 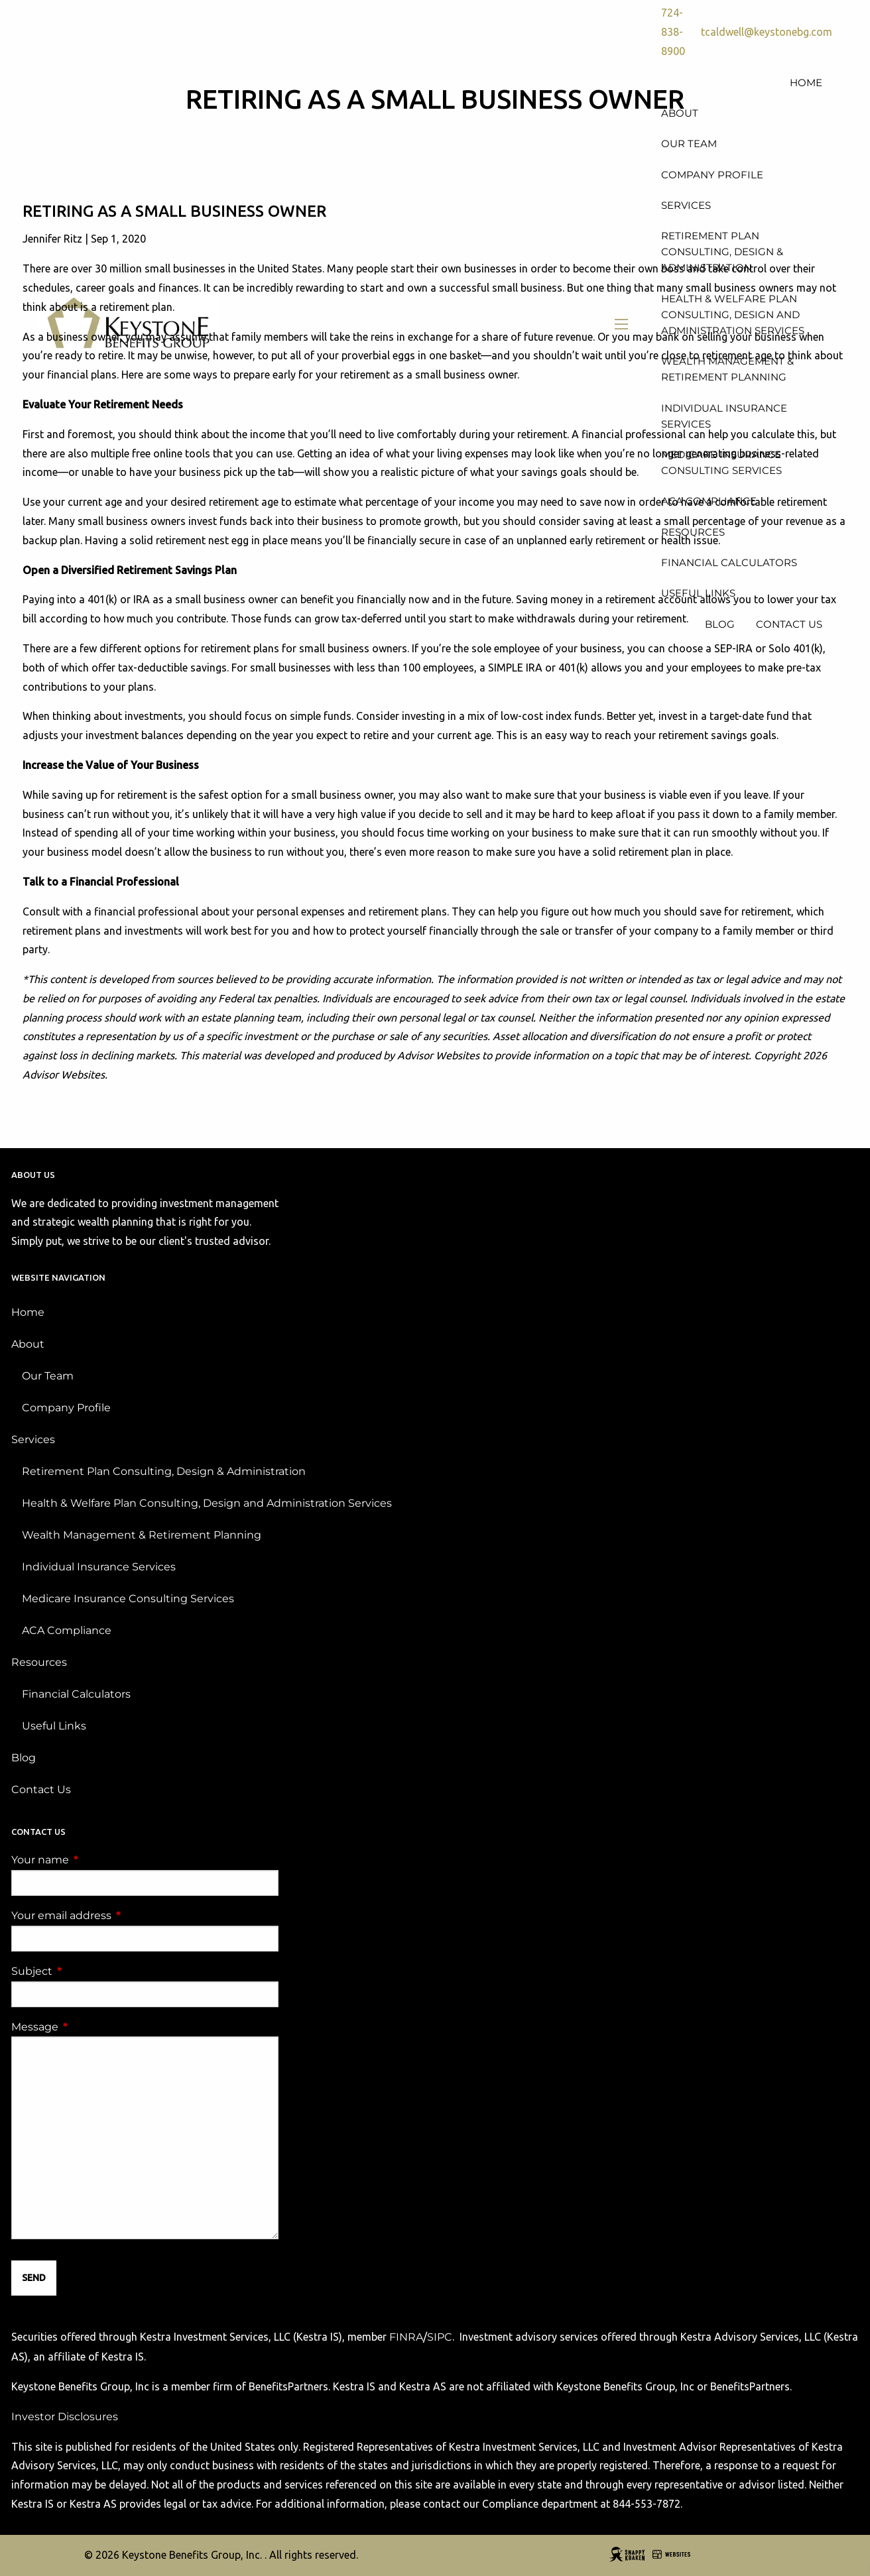 What do you see at coordinates (54, 1726) in the screenshot?
I see `Useful Links` at bounding box center [54, 1726].